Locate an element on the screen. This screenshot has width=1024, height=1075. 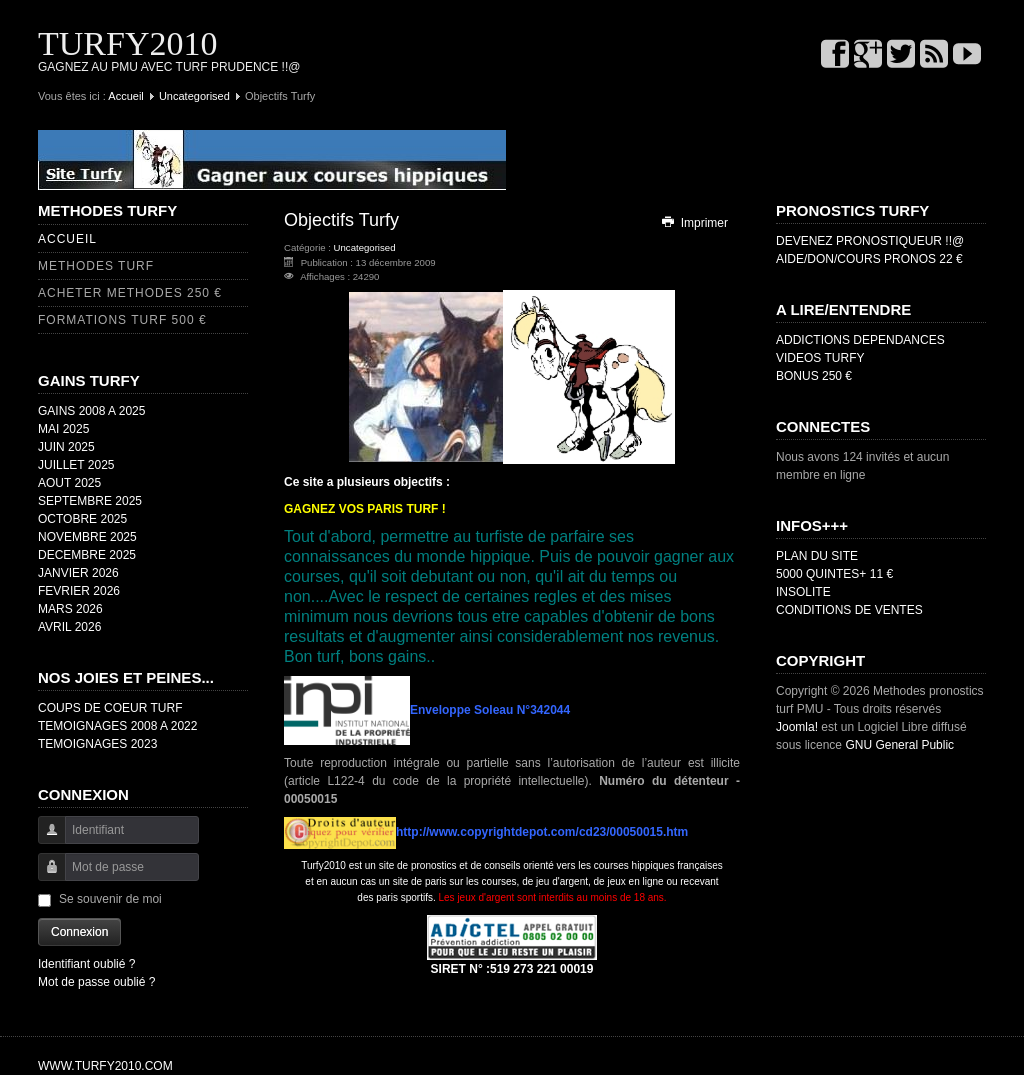
JUILLET 2025 is located at coordinates (76, 465).